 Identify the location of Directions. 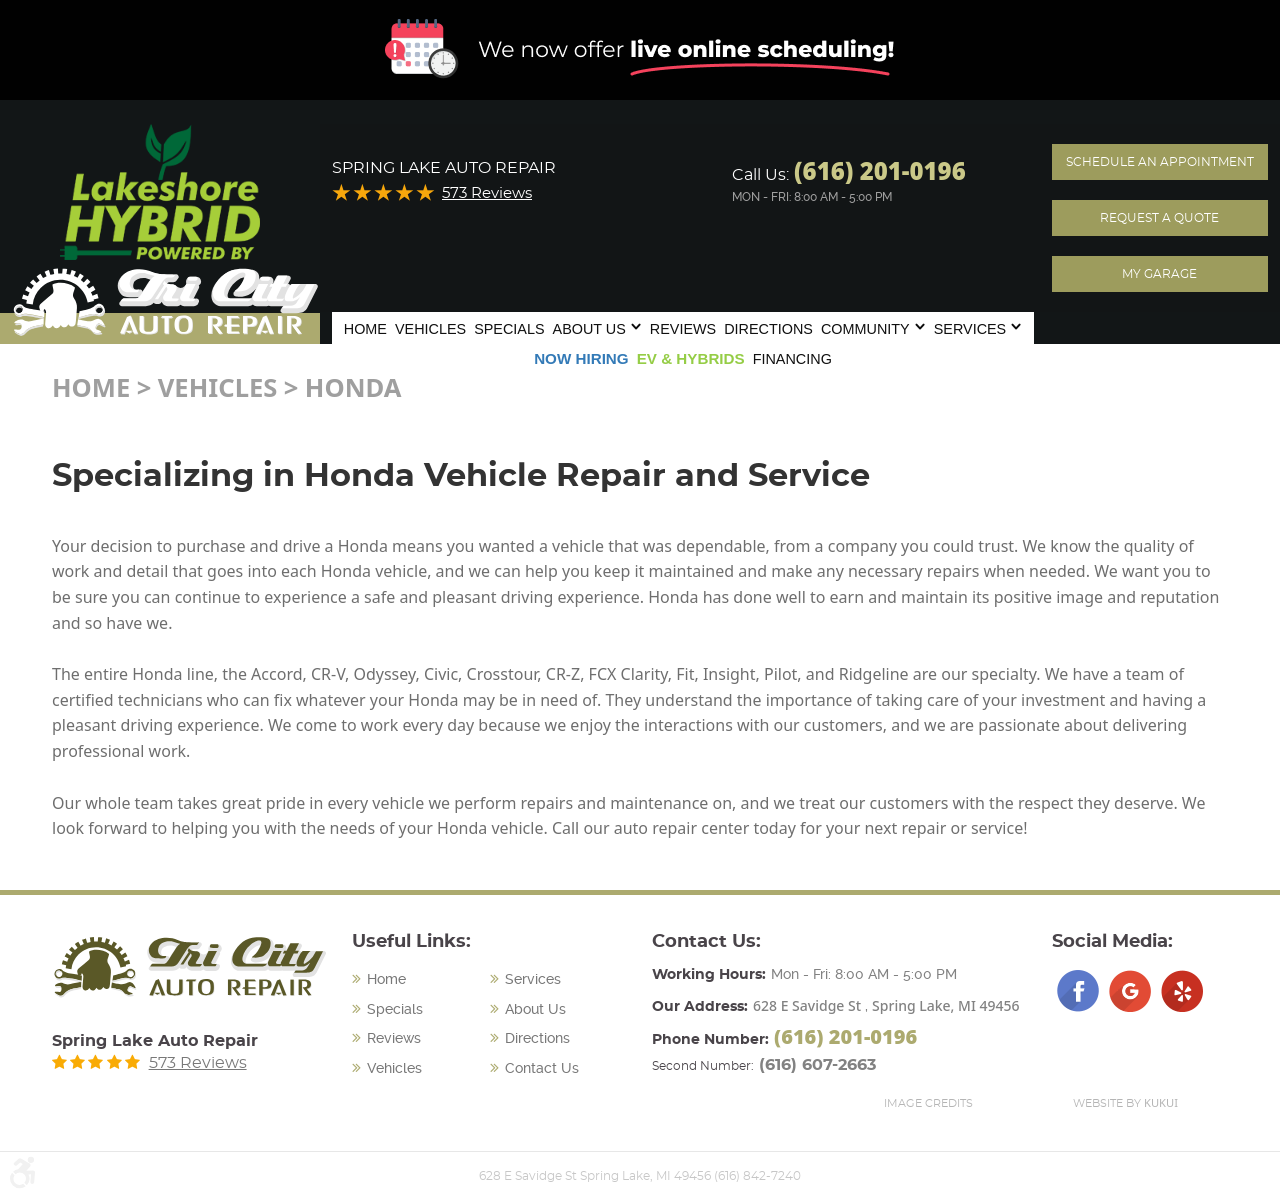
(768, 329).